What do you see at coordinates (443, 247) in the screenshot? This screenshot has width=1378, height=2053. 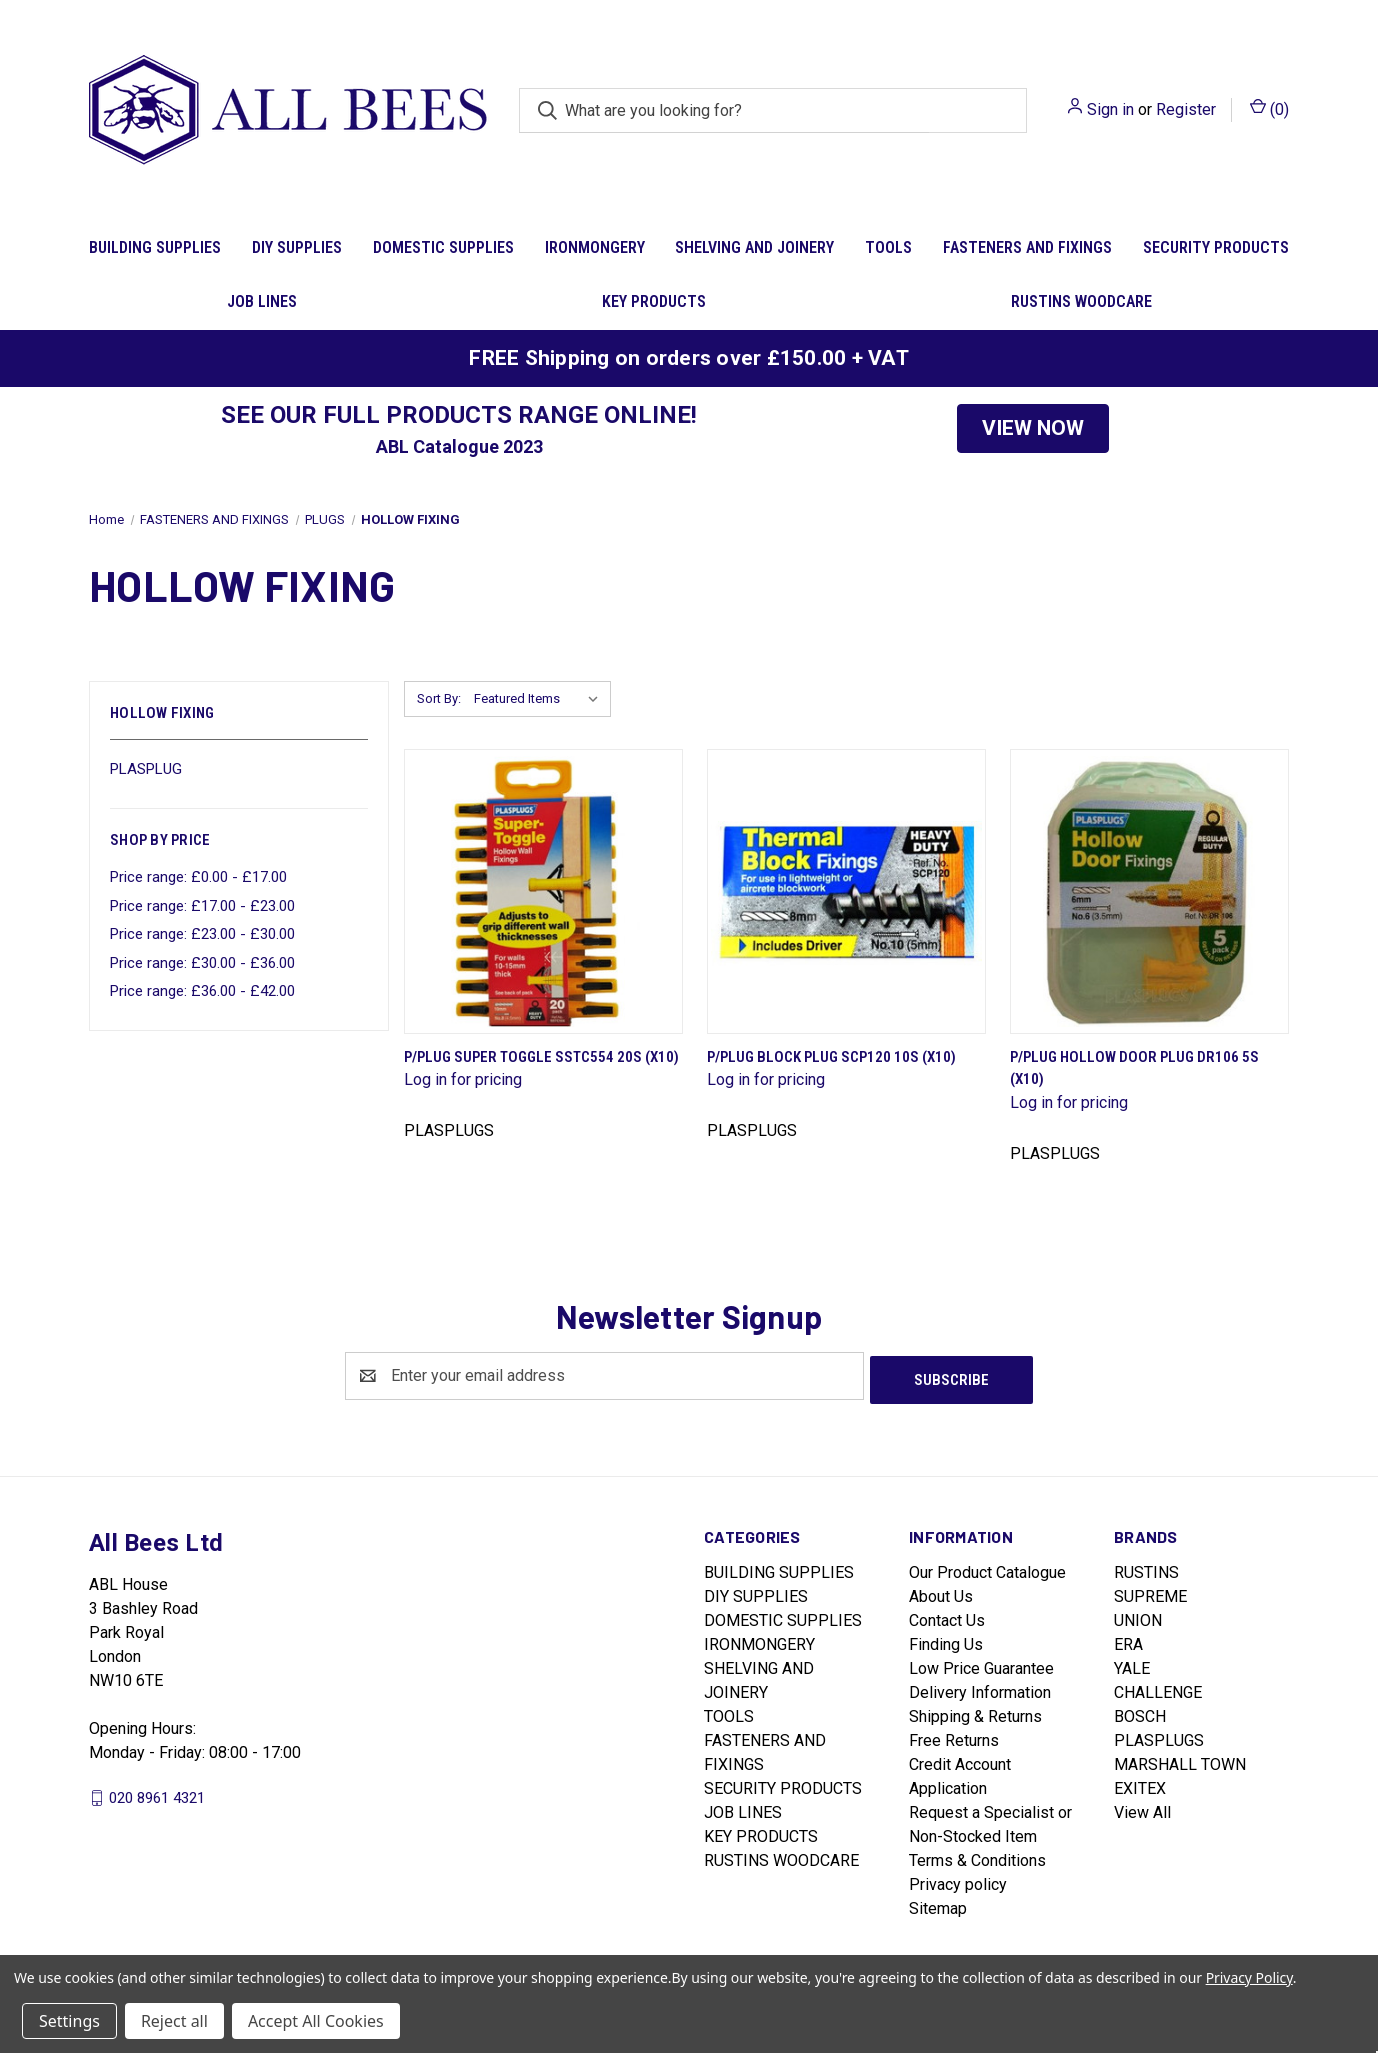 I see `DOMESTIC SUPPLIES` at bounding box center [443, 247].